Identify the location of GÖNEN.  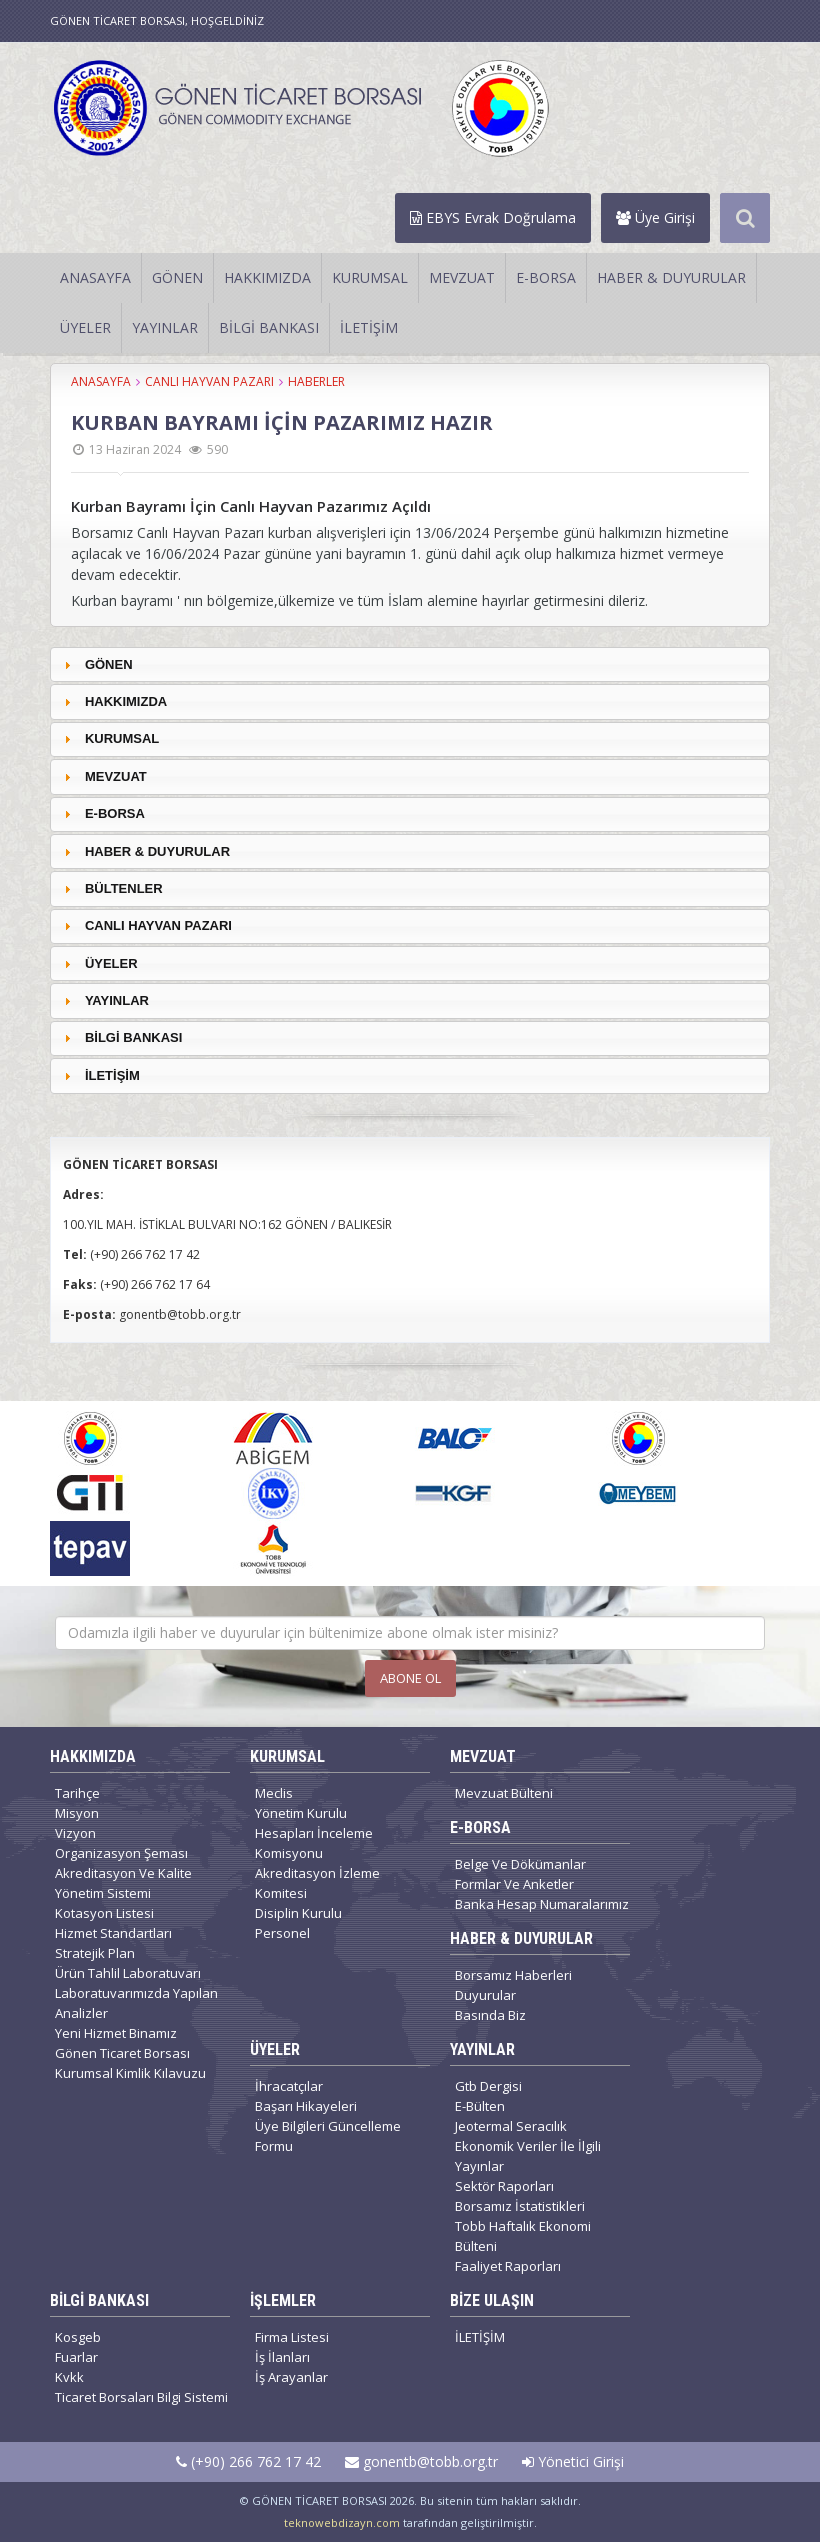
(177, 277).